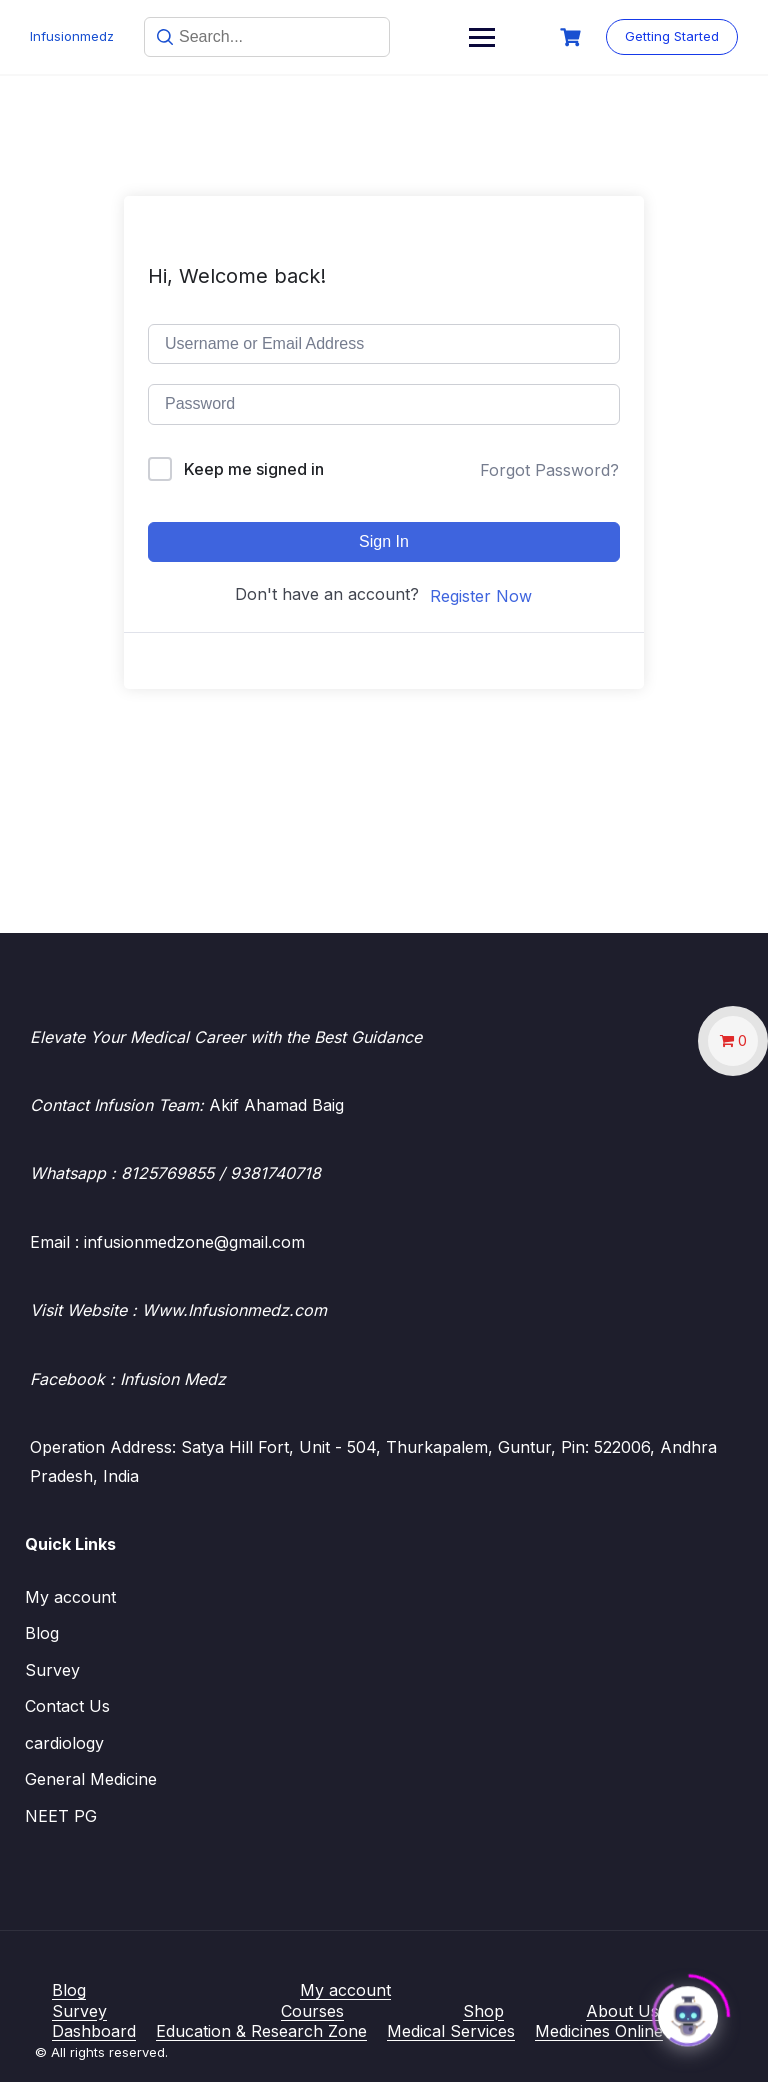 This screenshot has height=2082, width=768. I want to click on Survey, so click(52, 1670).